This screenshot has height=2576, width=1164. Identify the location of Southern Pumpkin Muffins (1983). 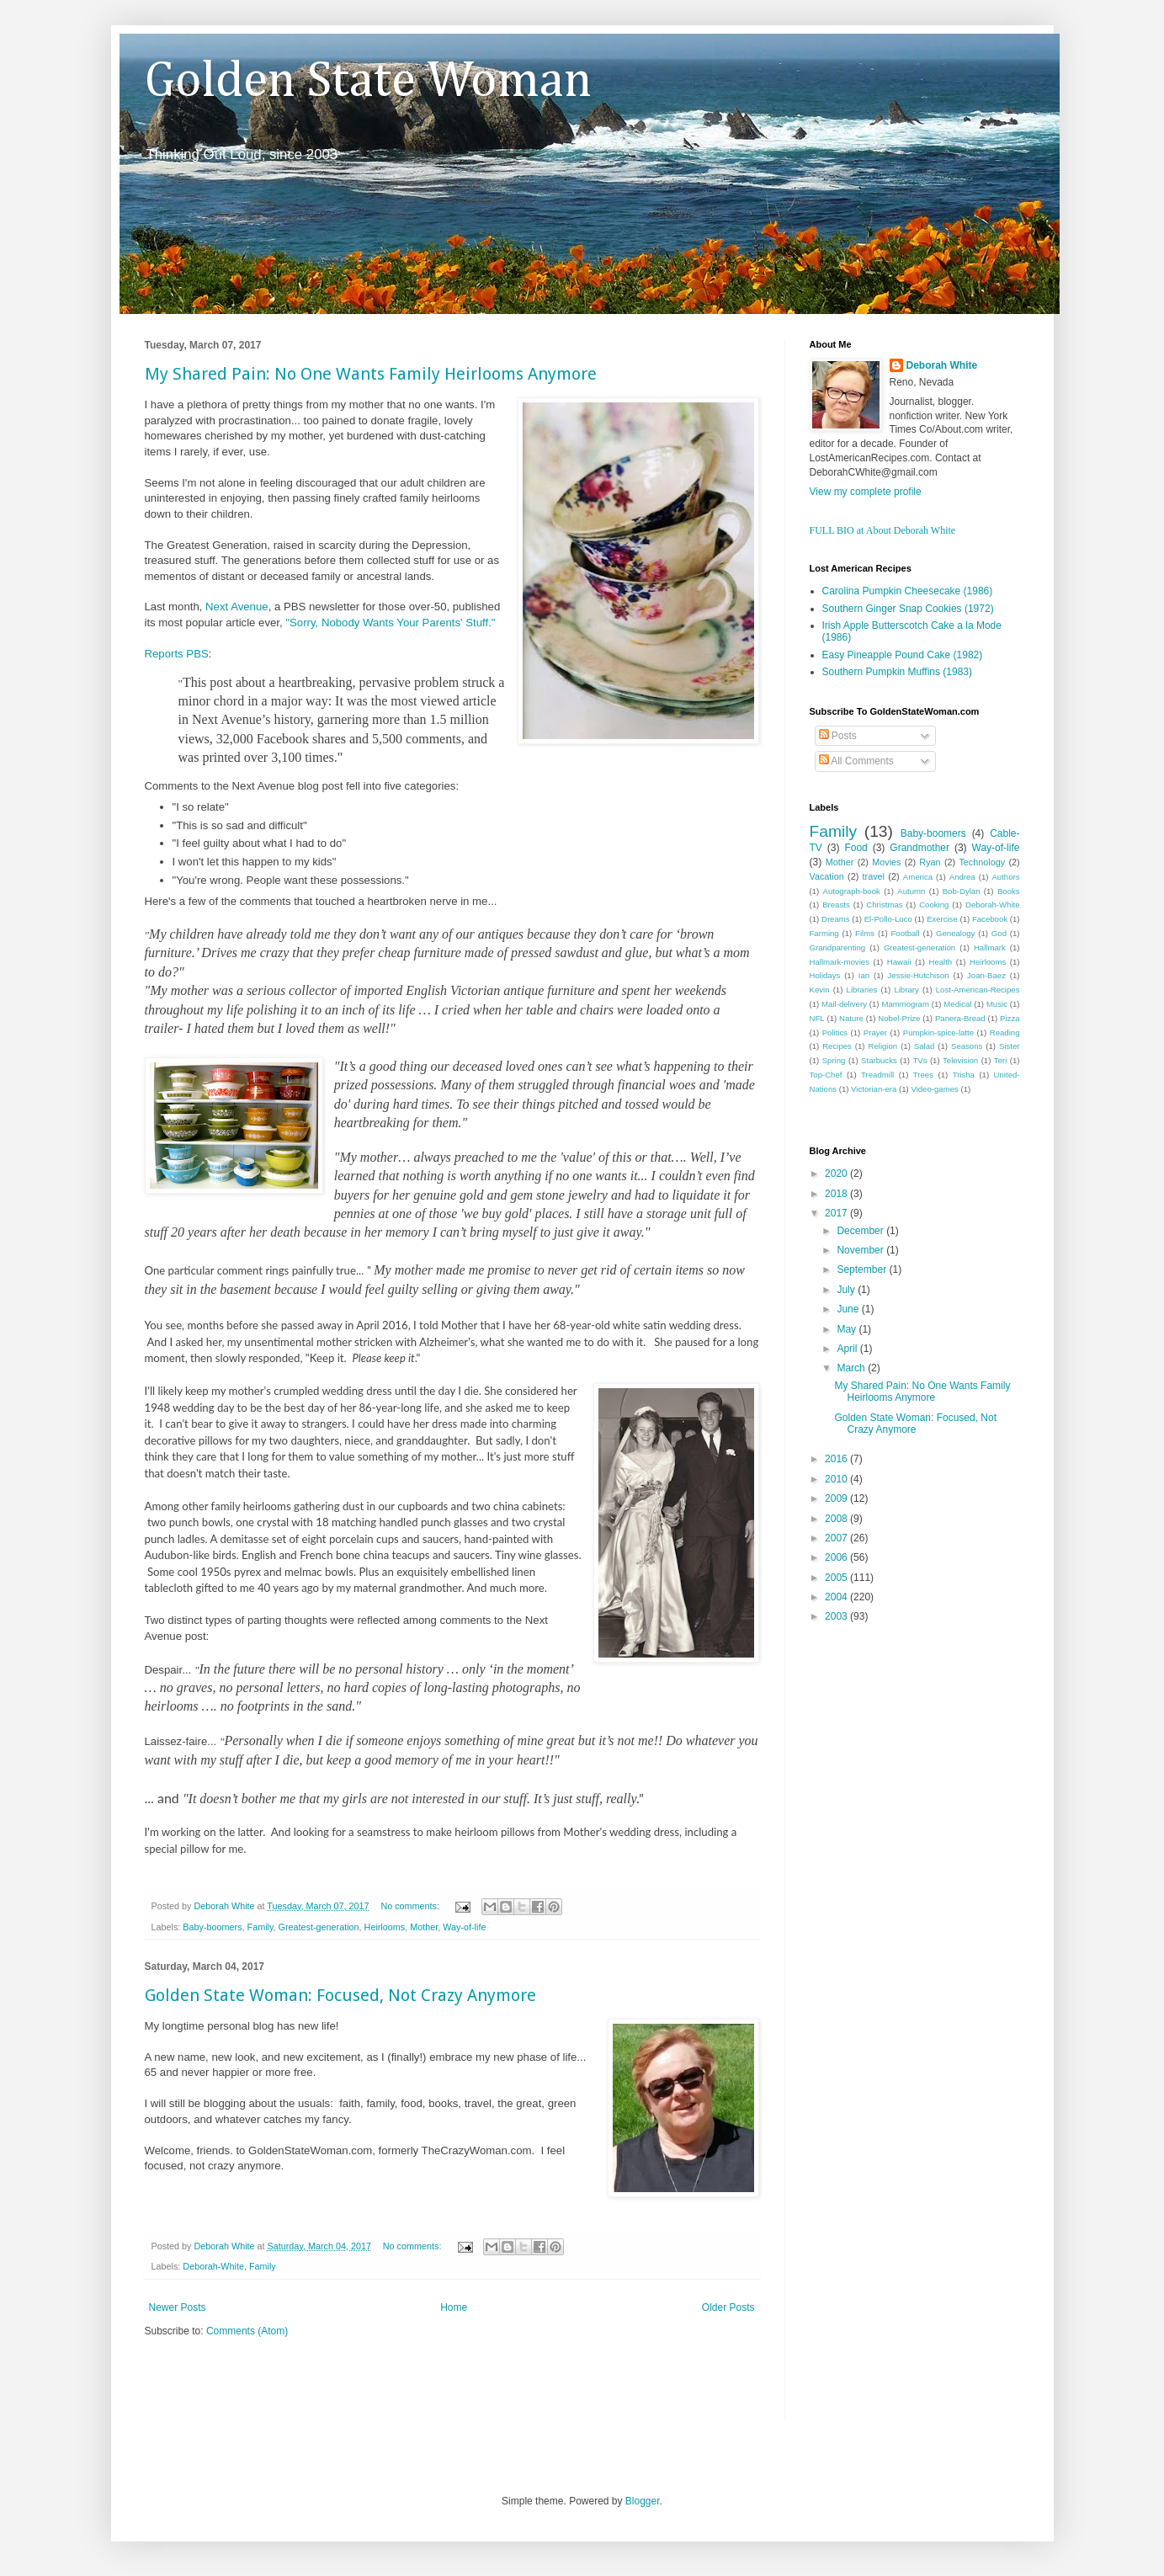
(897, 672).